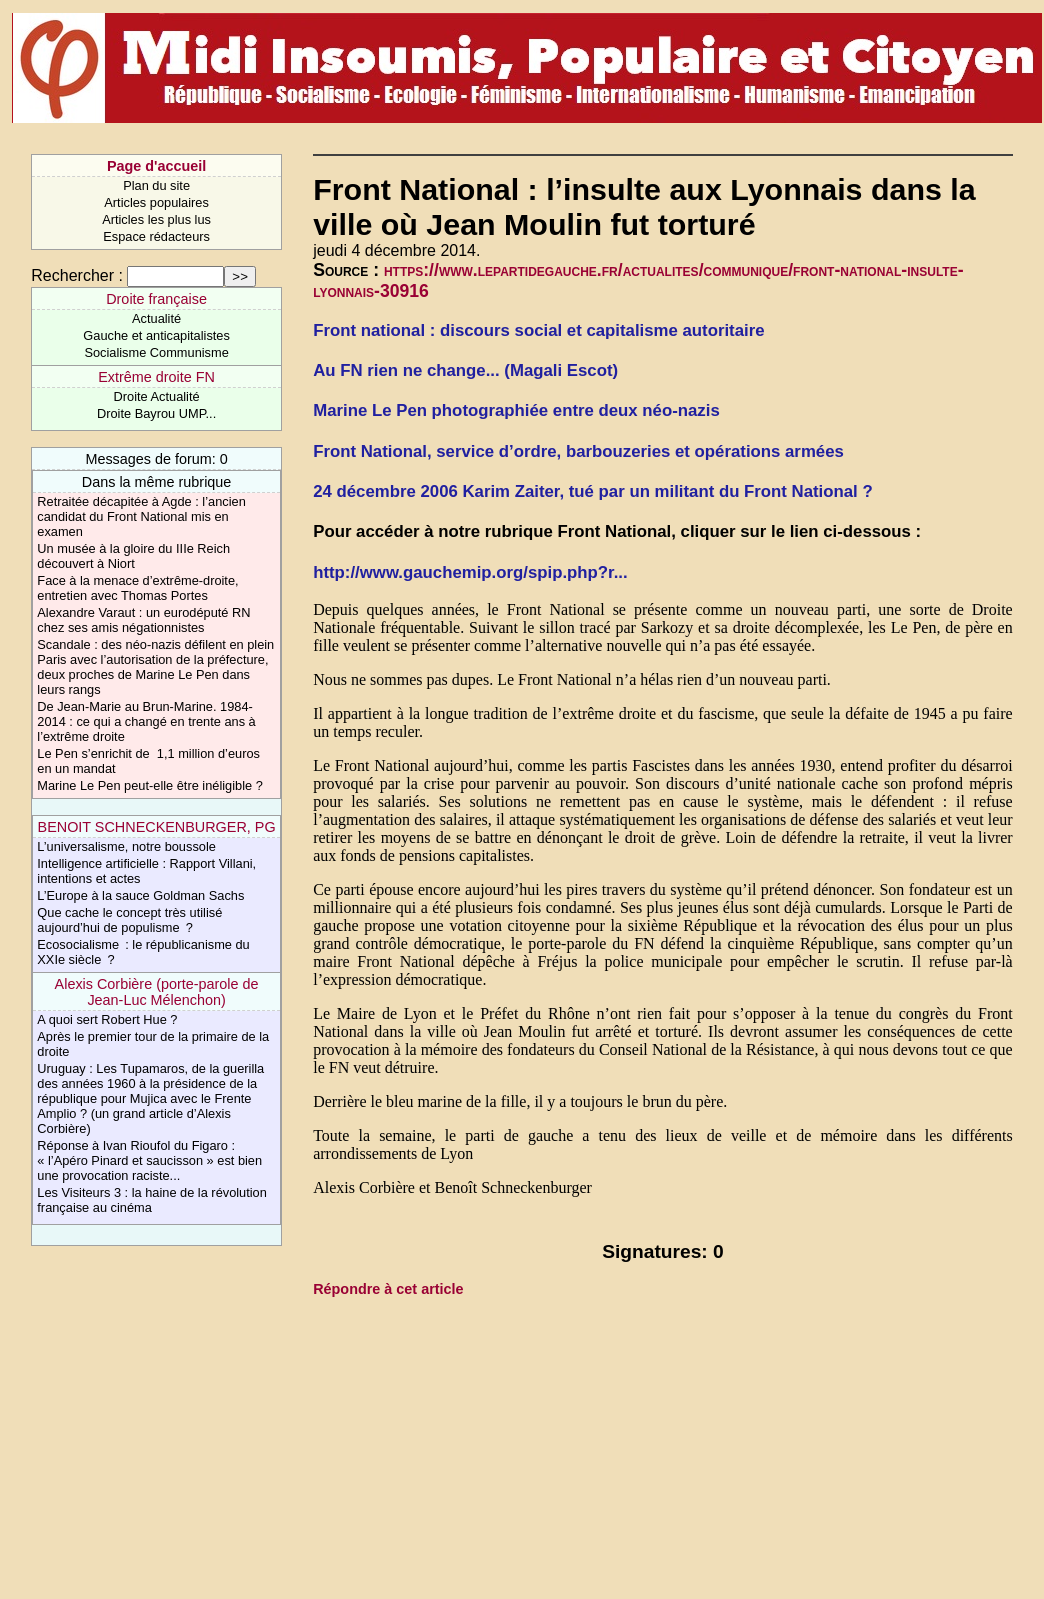  What do you see at coordinates (137, 588) in the screenshot?
I see `Face à la menace d’extrême-droite, entretien avec Thomas Portes` at bounding box center [137, 588].